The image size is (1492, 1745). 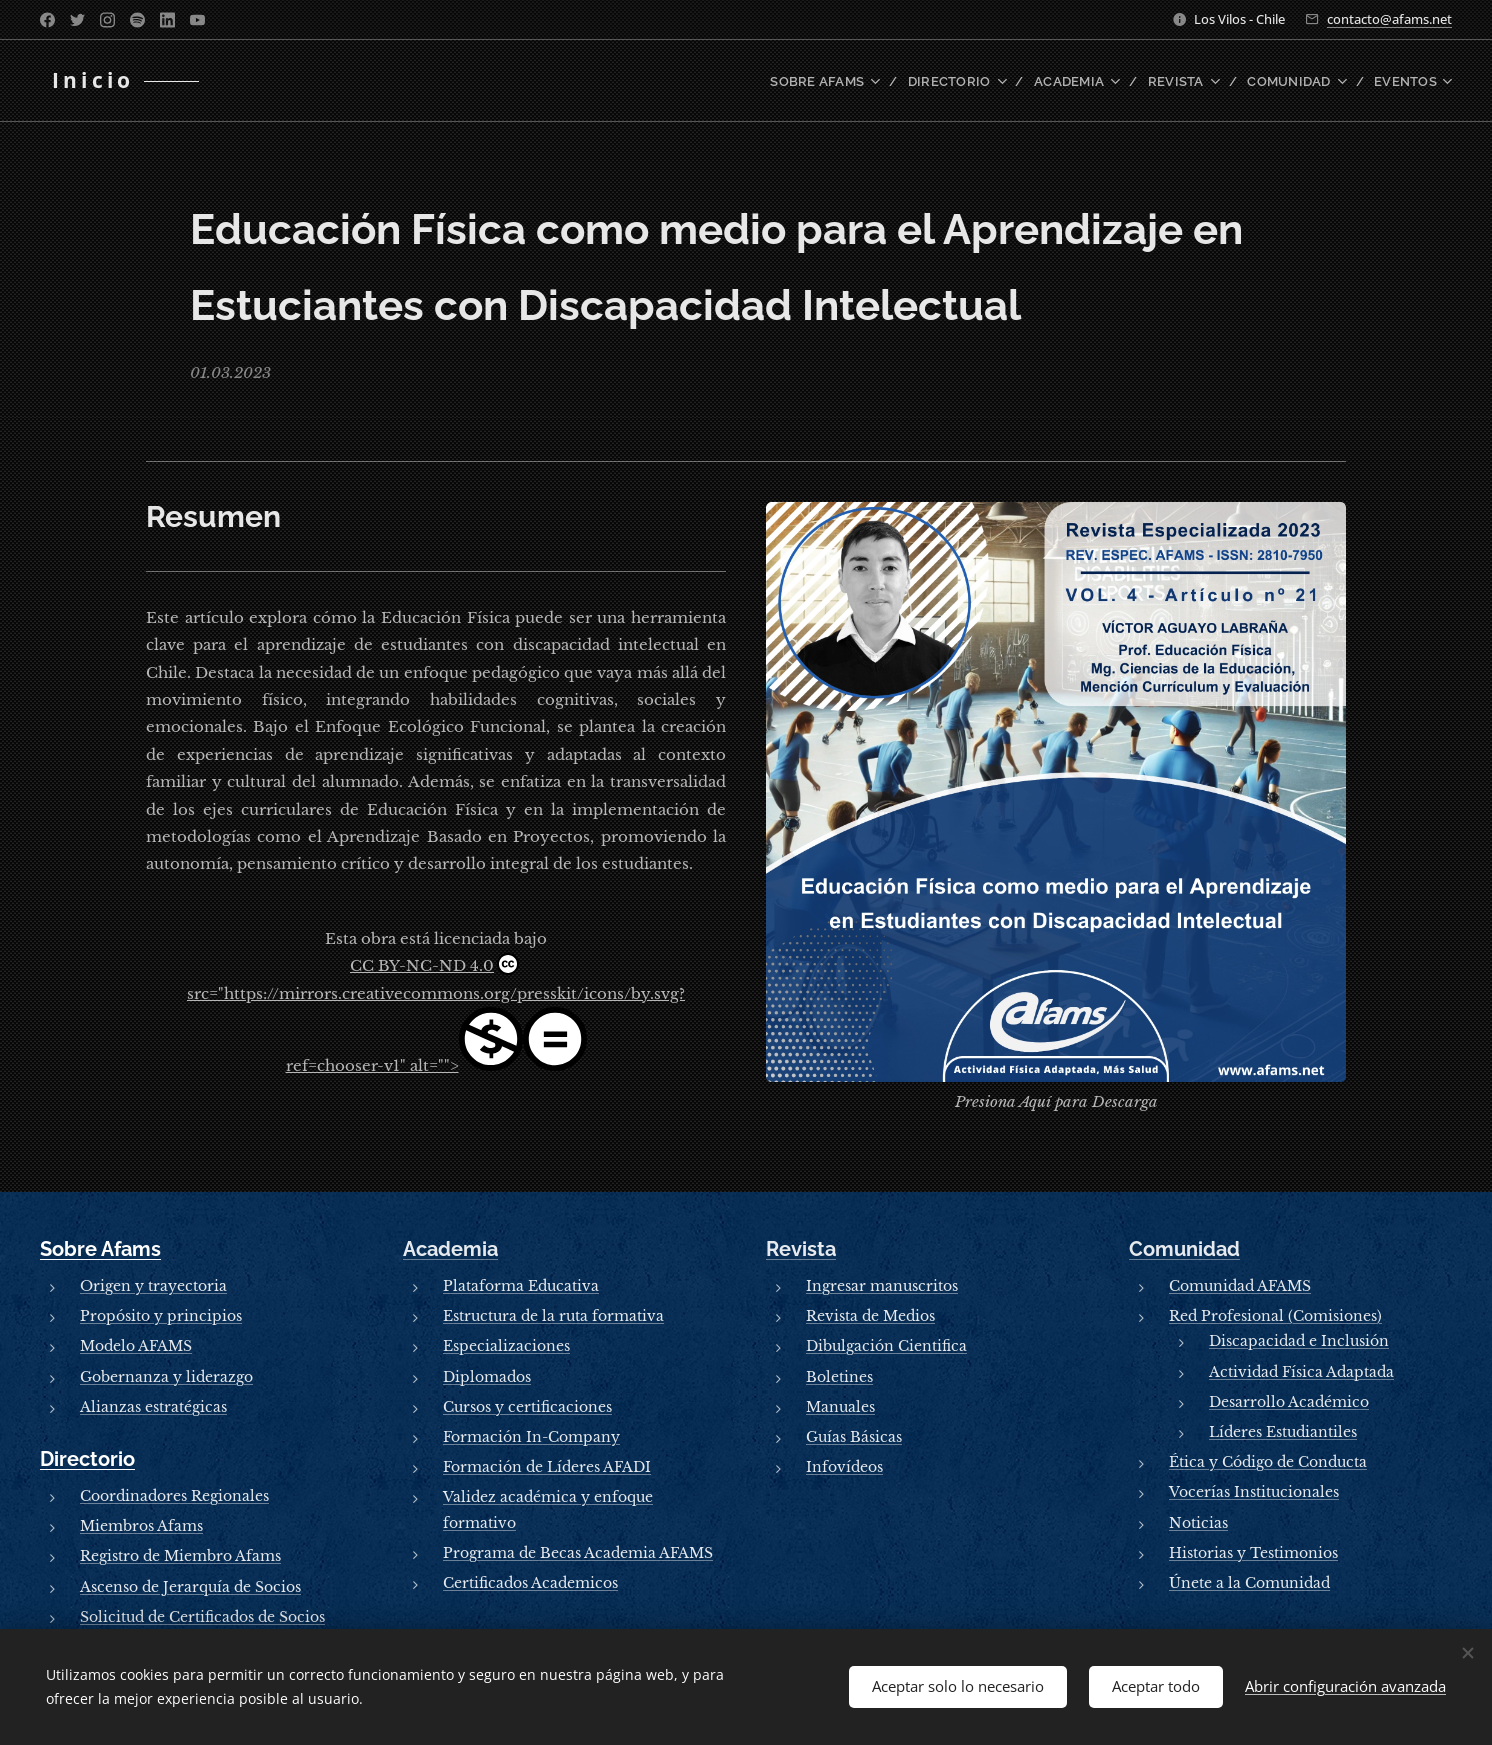 What do you see at coordinates (839, 1376) in the screenshot?
I see `Boletines` at bounding box center [839, 1376].